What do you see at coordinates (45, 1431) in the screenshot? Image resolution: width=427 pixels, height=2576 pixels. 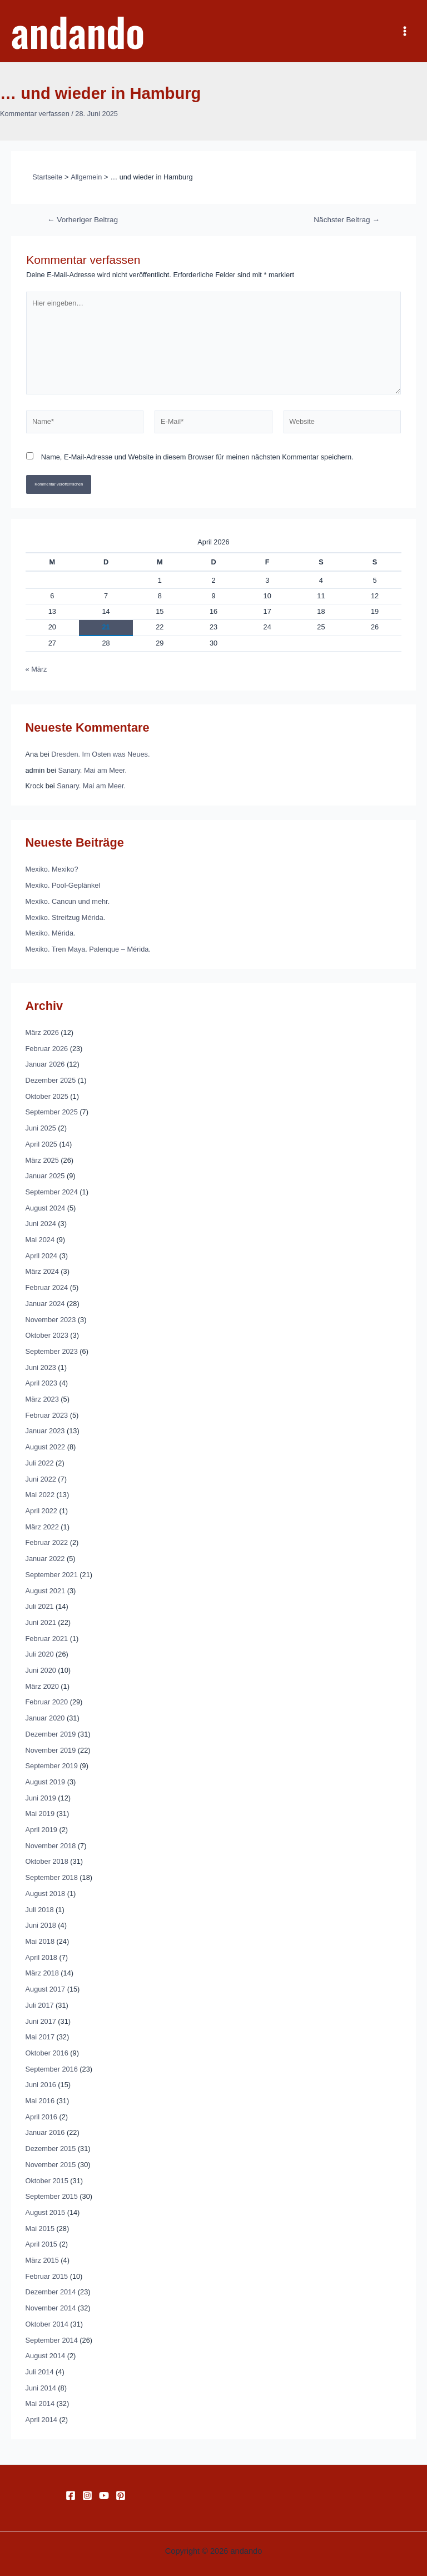 I see `Januar 2023` at bounding box center [45, 1431].